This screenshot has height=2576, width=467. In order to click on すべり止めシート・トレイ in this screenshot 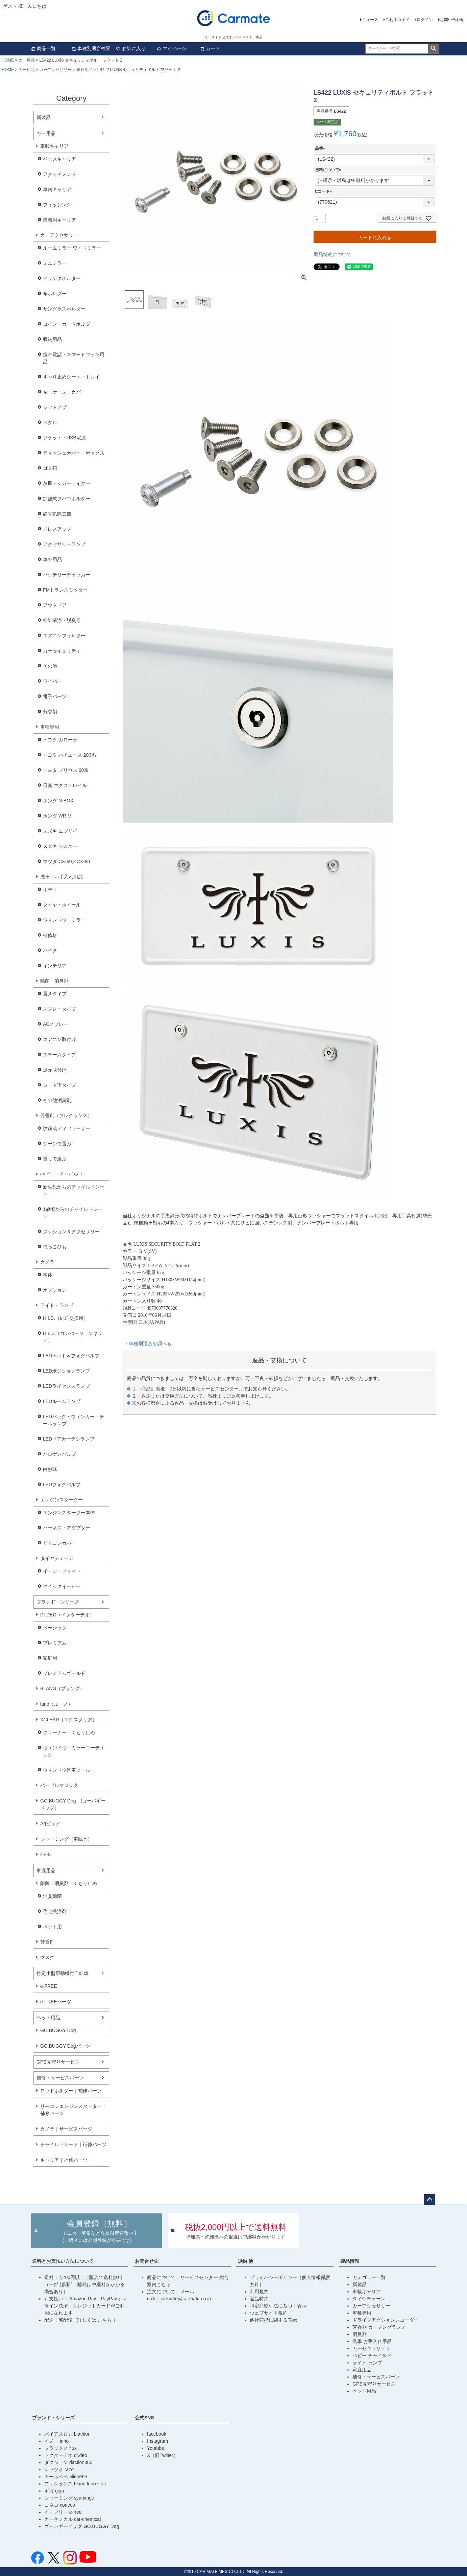, I will do `click(71, 377)`.